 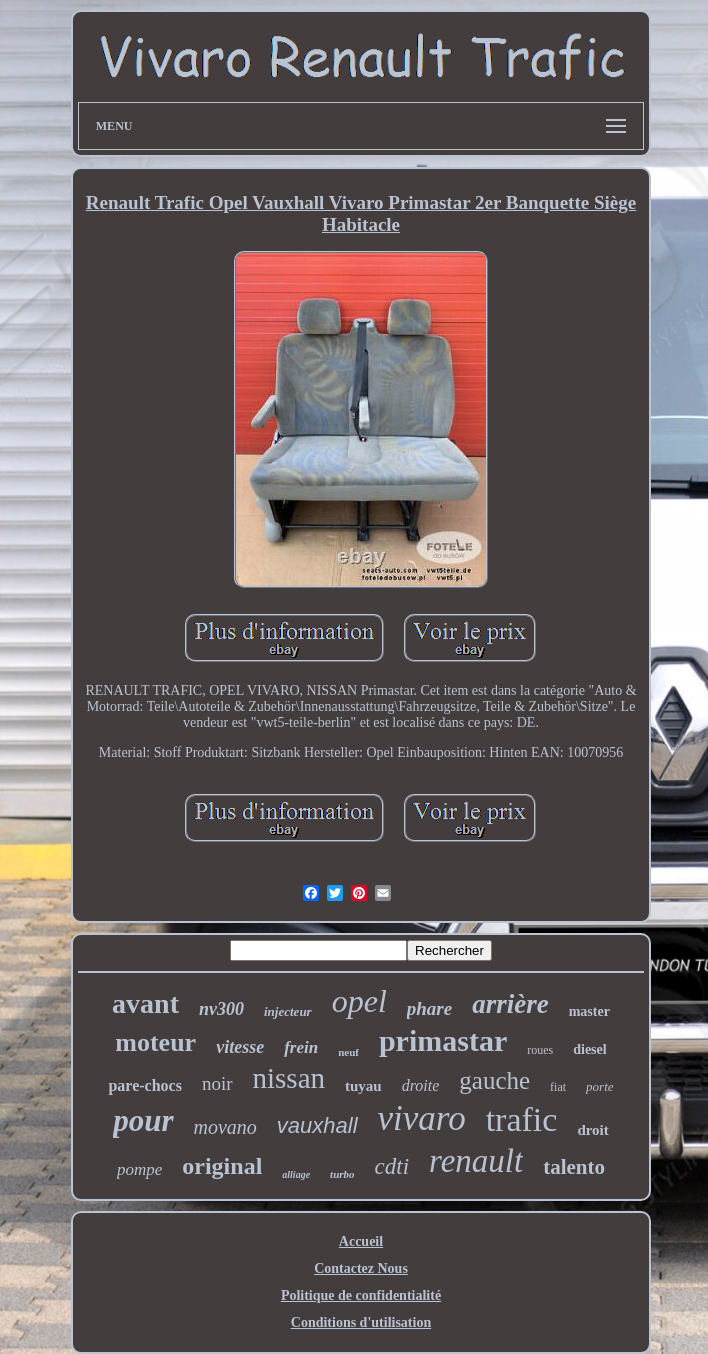 I want to click on fiat, so click(x=558, y=1087).